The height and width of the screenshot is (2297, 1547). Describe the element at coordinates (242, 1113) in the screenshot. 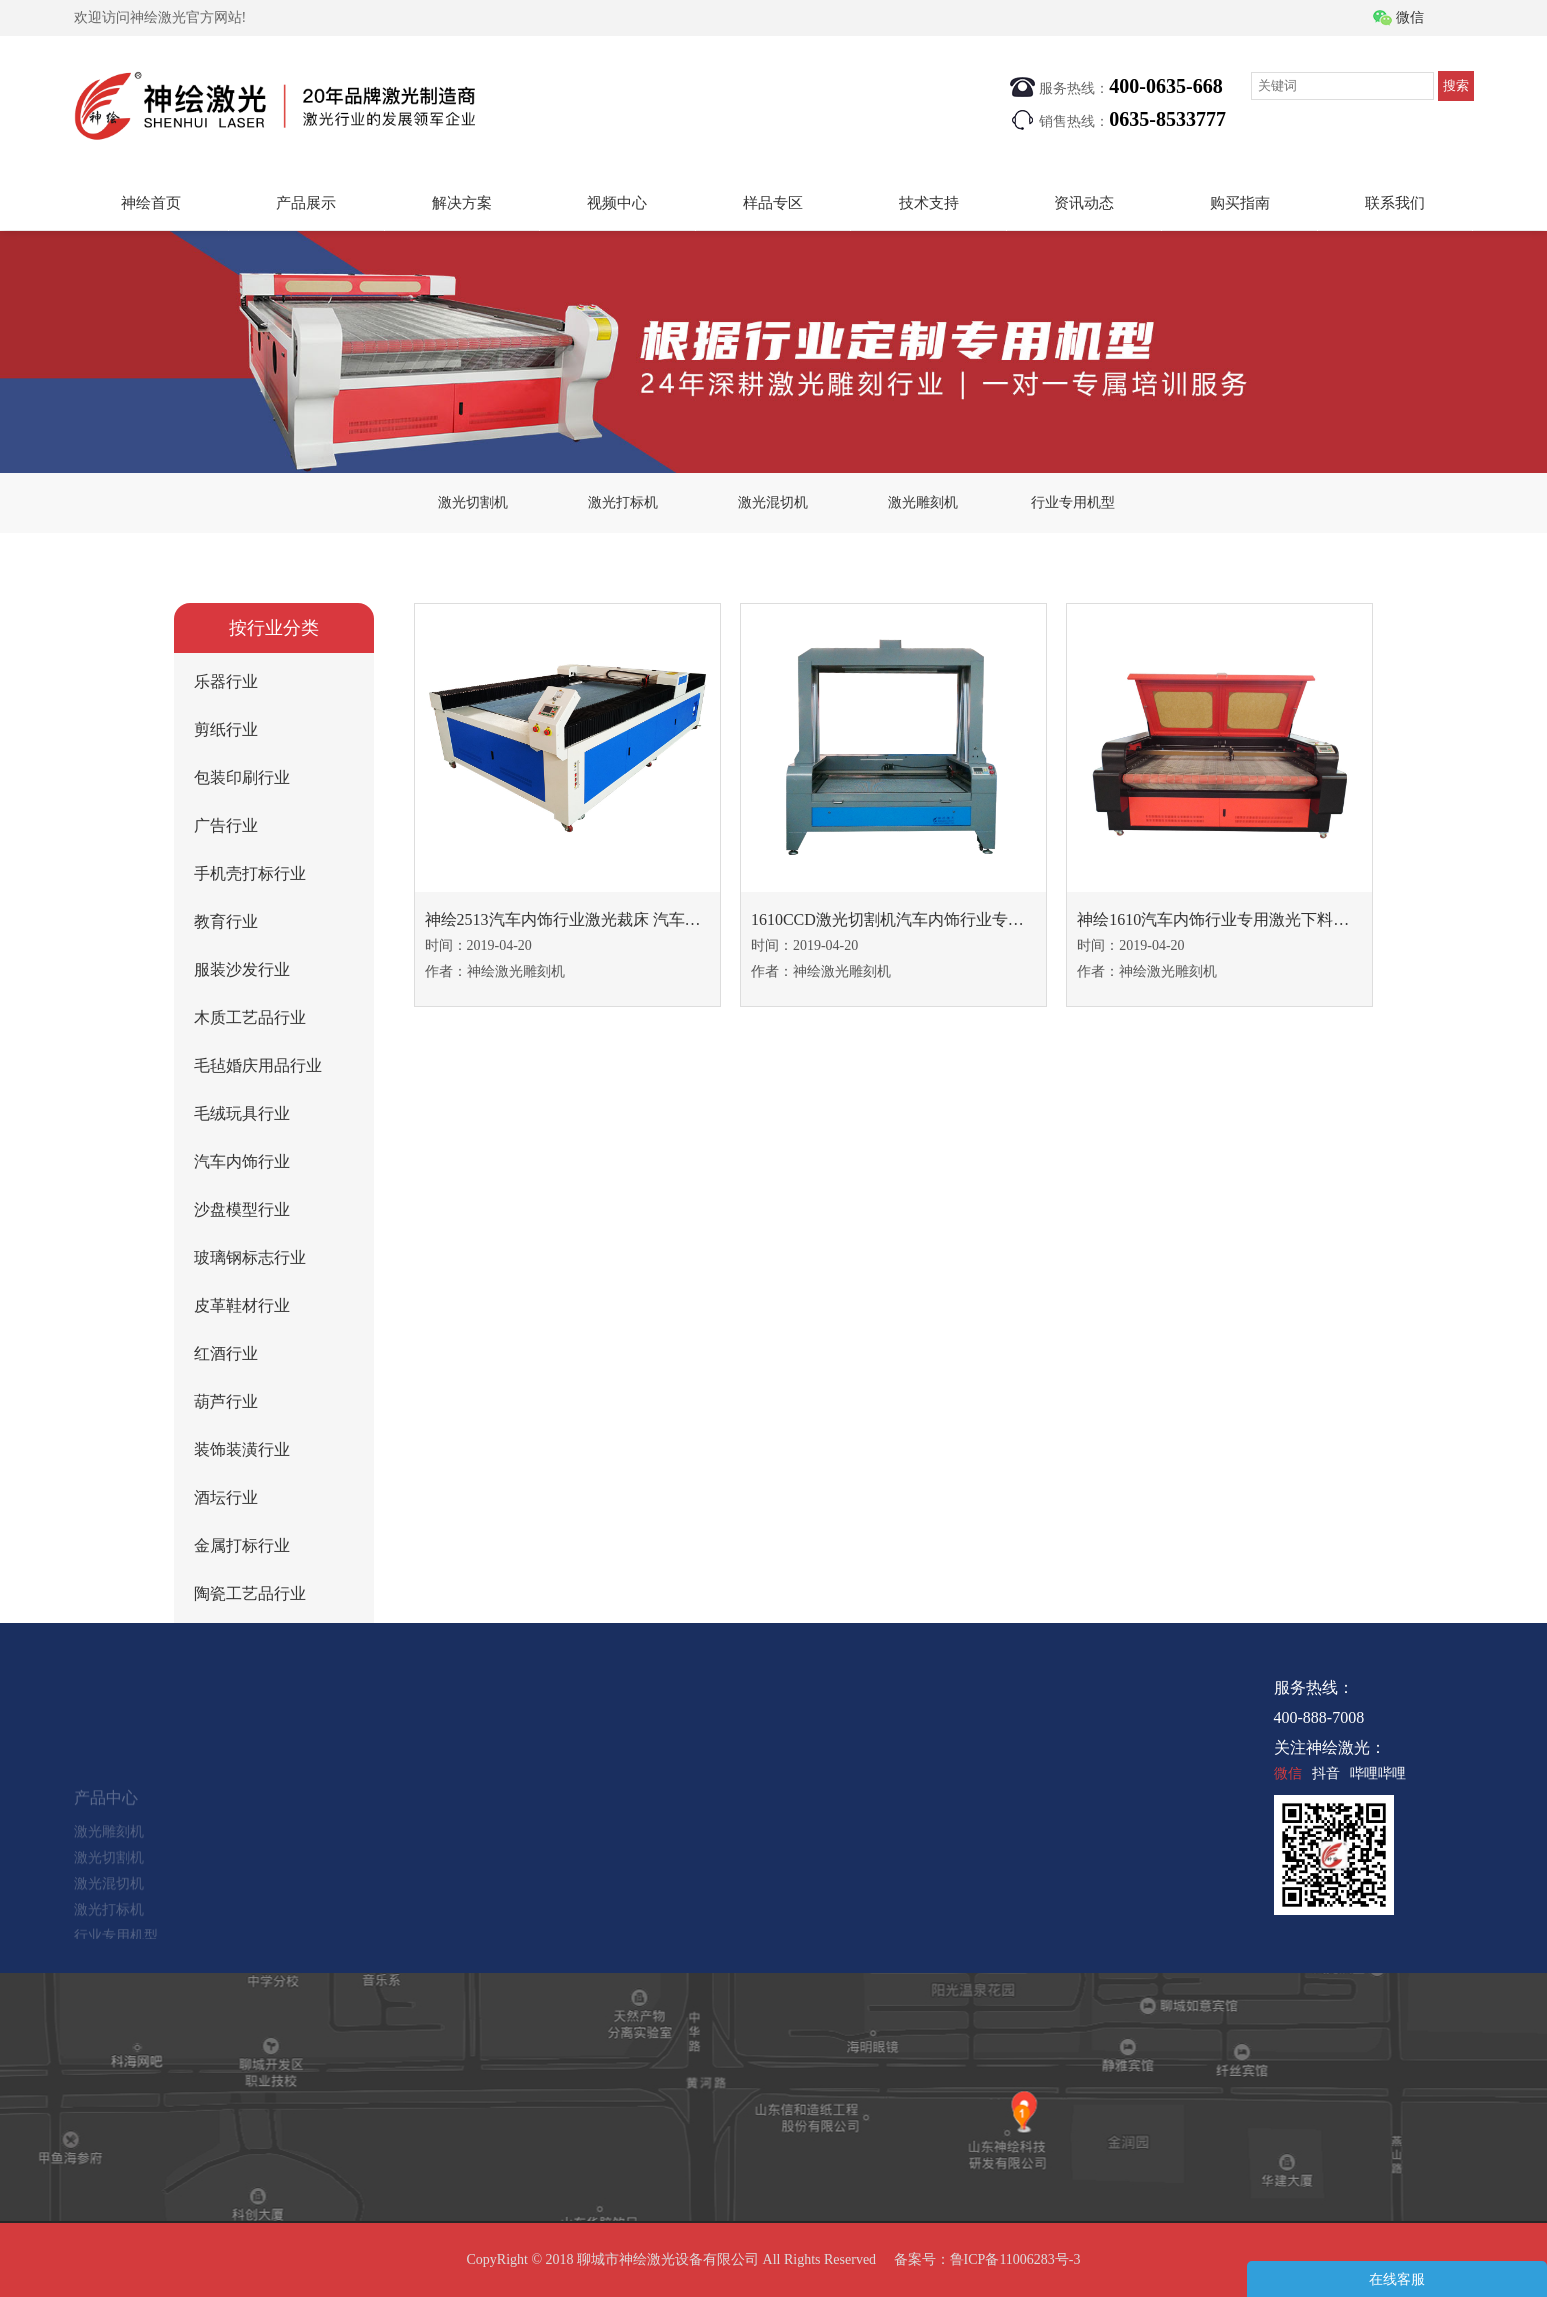

I see `毛绒玩具行业` at that location.